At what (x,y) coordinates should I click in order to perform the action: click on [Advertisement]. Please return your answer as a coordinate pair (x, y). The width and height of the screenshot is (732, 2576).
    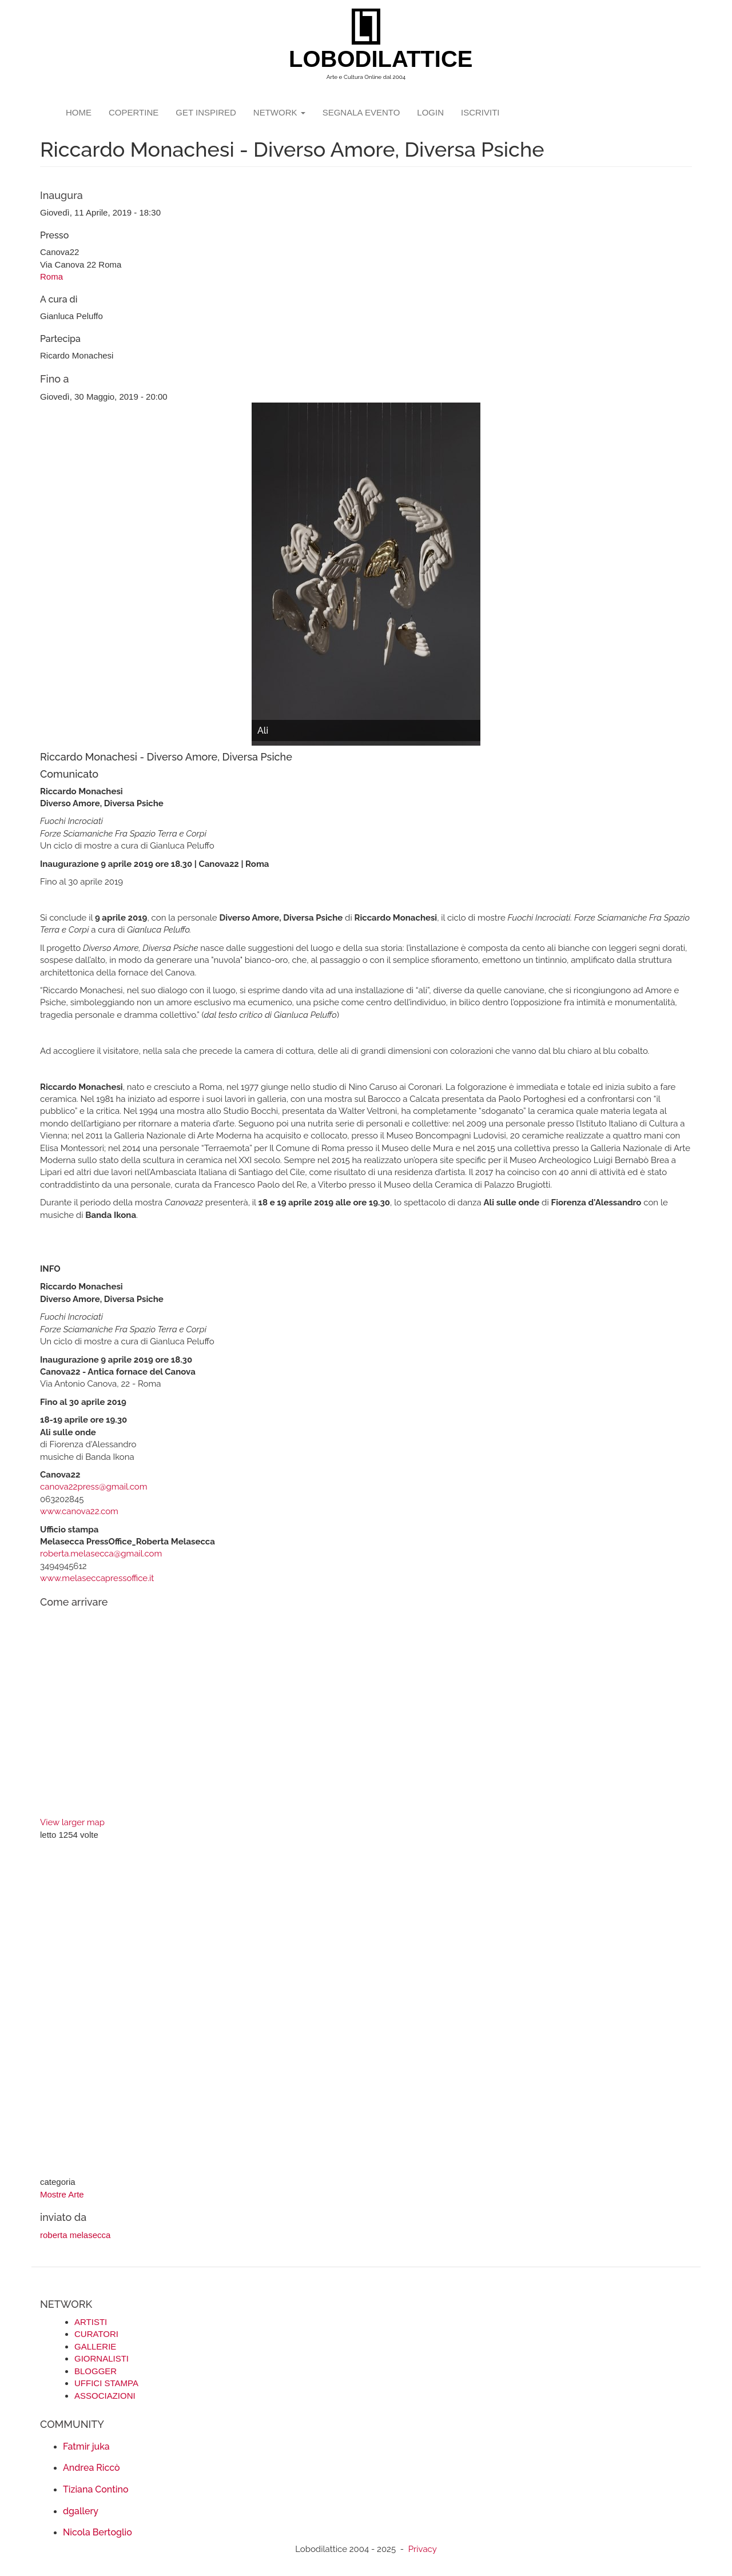
    Looking at the image, I should click on (366, 2010).